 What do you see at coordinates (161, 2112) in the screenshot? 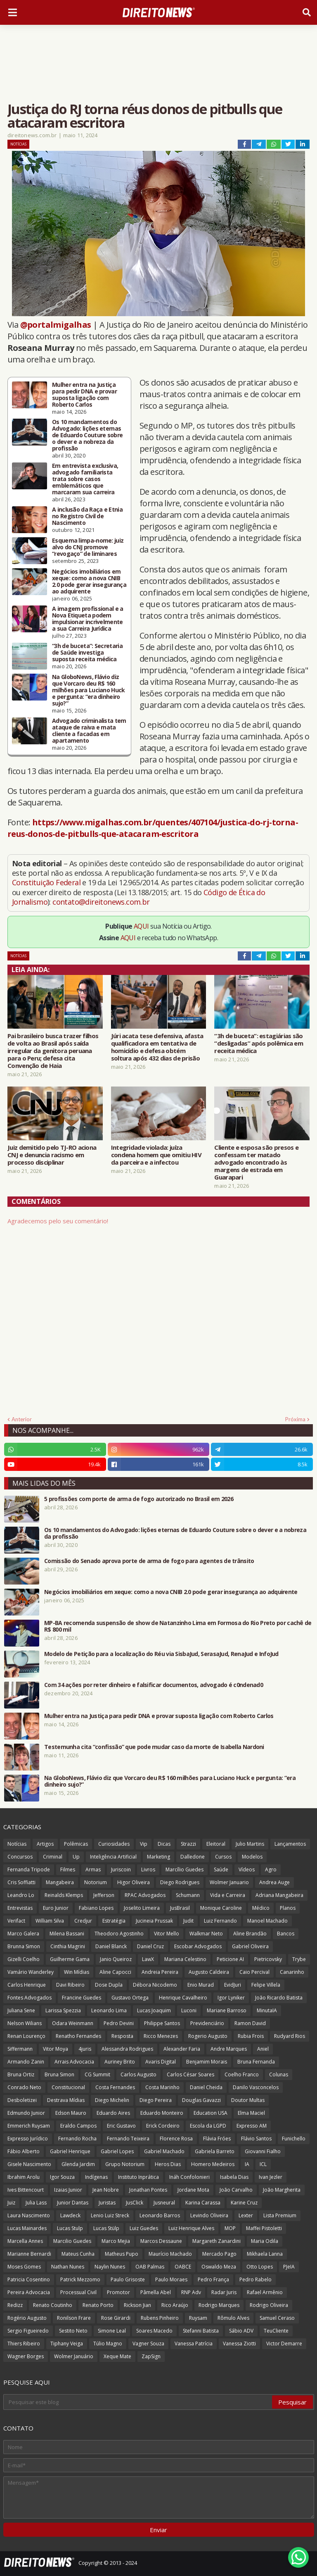
I see `Eduardo Monteiro` at bounding box center [161, 2112].